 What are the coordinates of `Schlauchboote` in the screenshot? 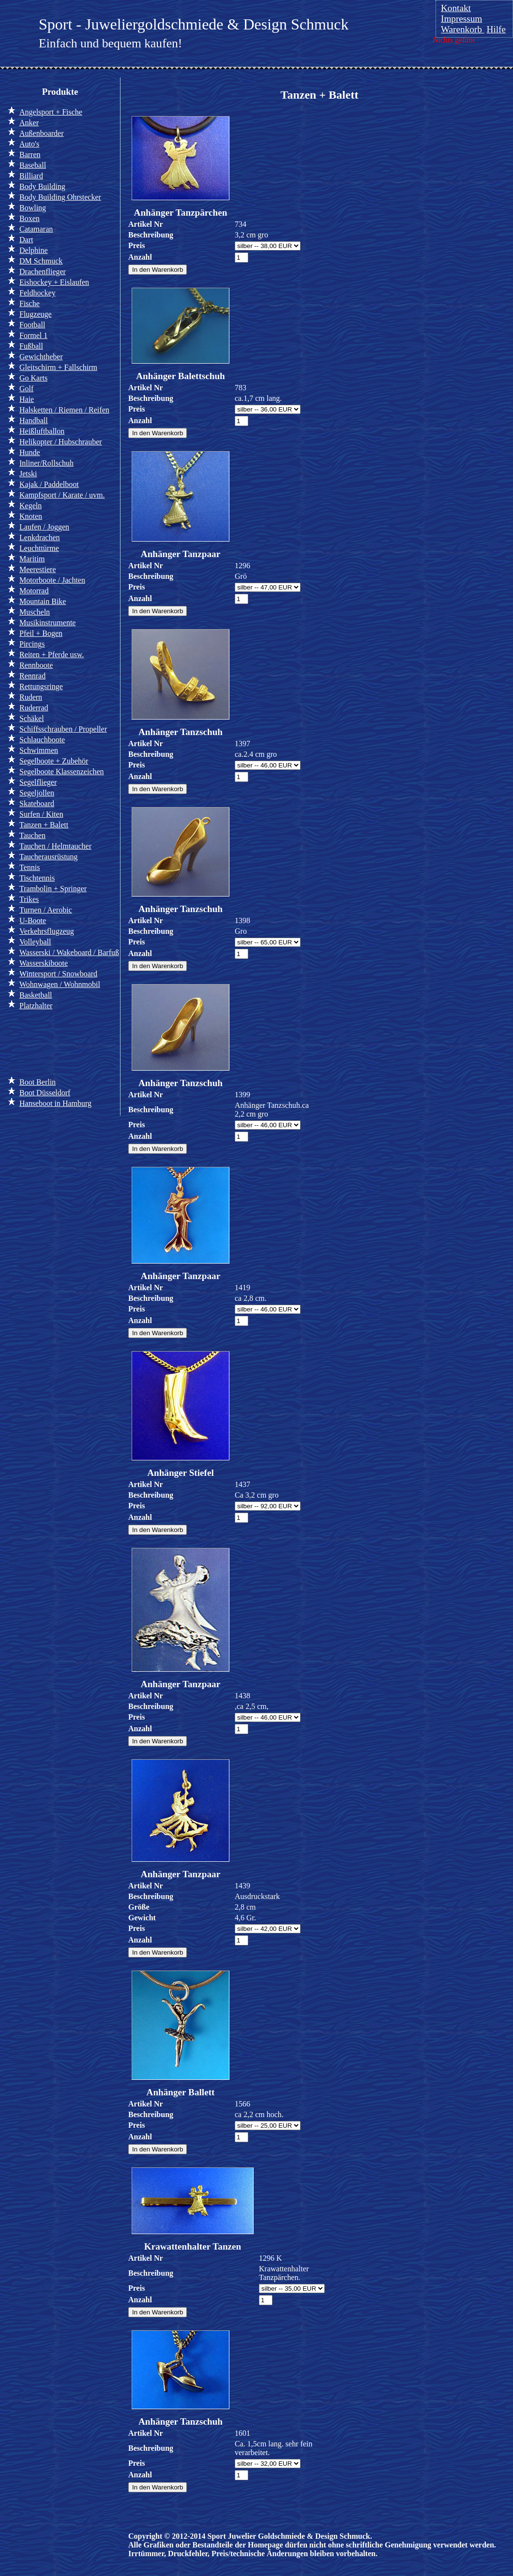 It's located at (42, 740).